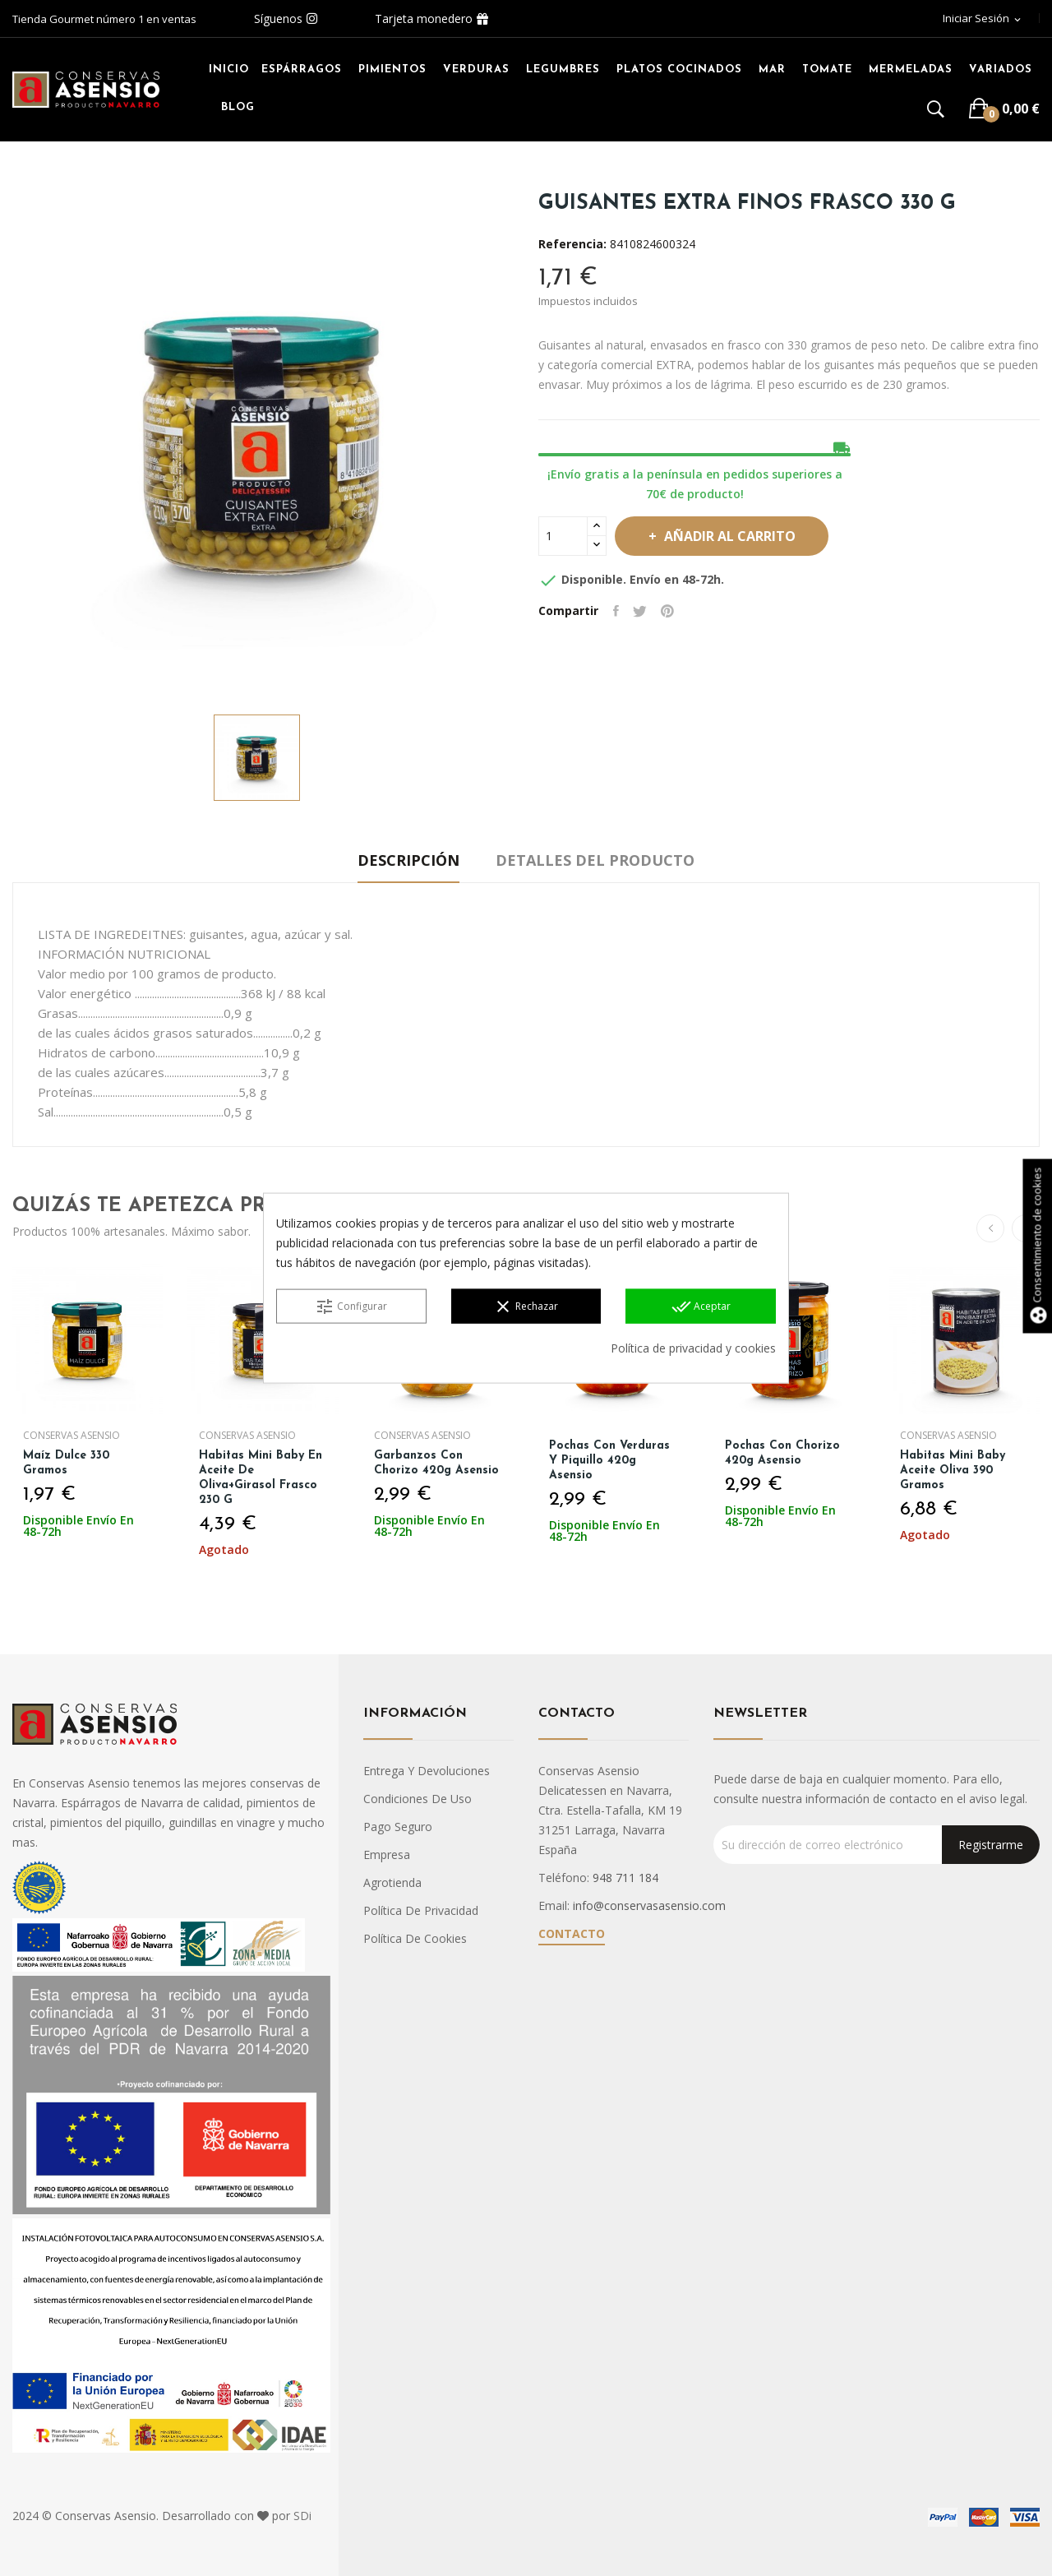 The image size is (1052, 2576). I want to click on Condiciones de uso, so click(417, 1798).